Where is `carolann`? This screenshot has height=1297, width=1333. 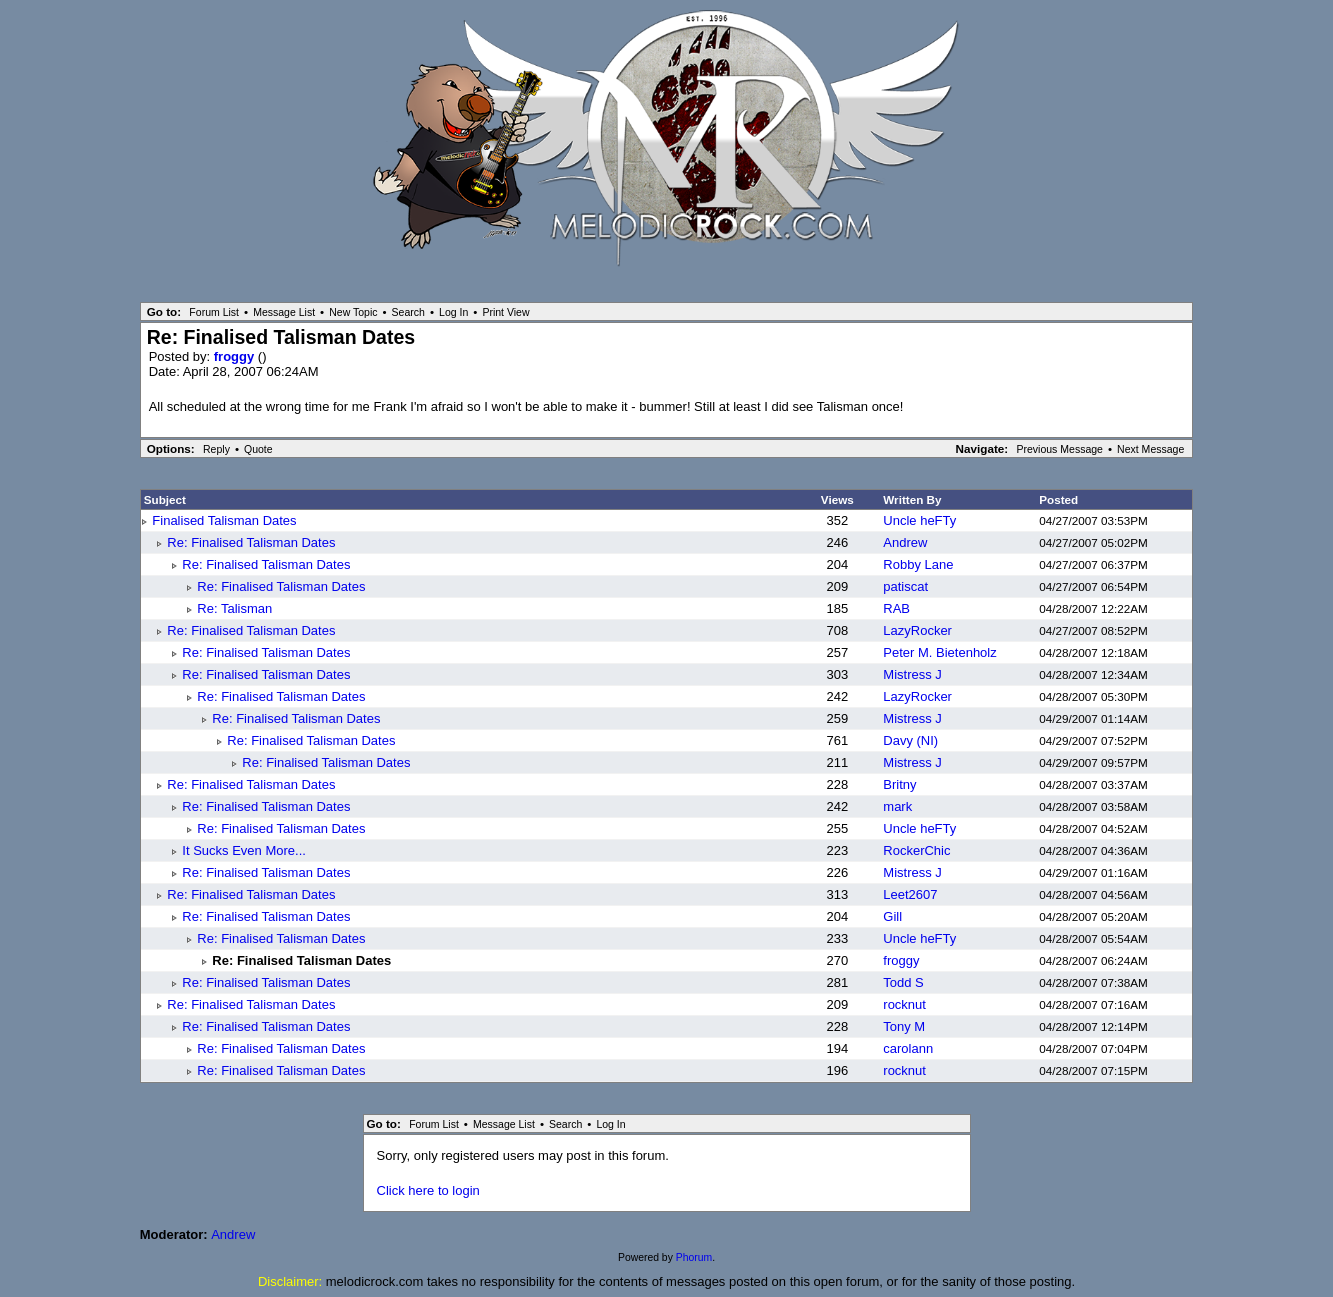 carolann is located at coordinates (908, 1048).